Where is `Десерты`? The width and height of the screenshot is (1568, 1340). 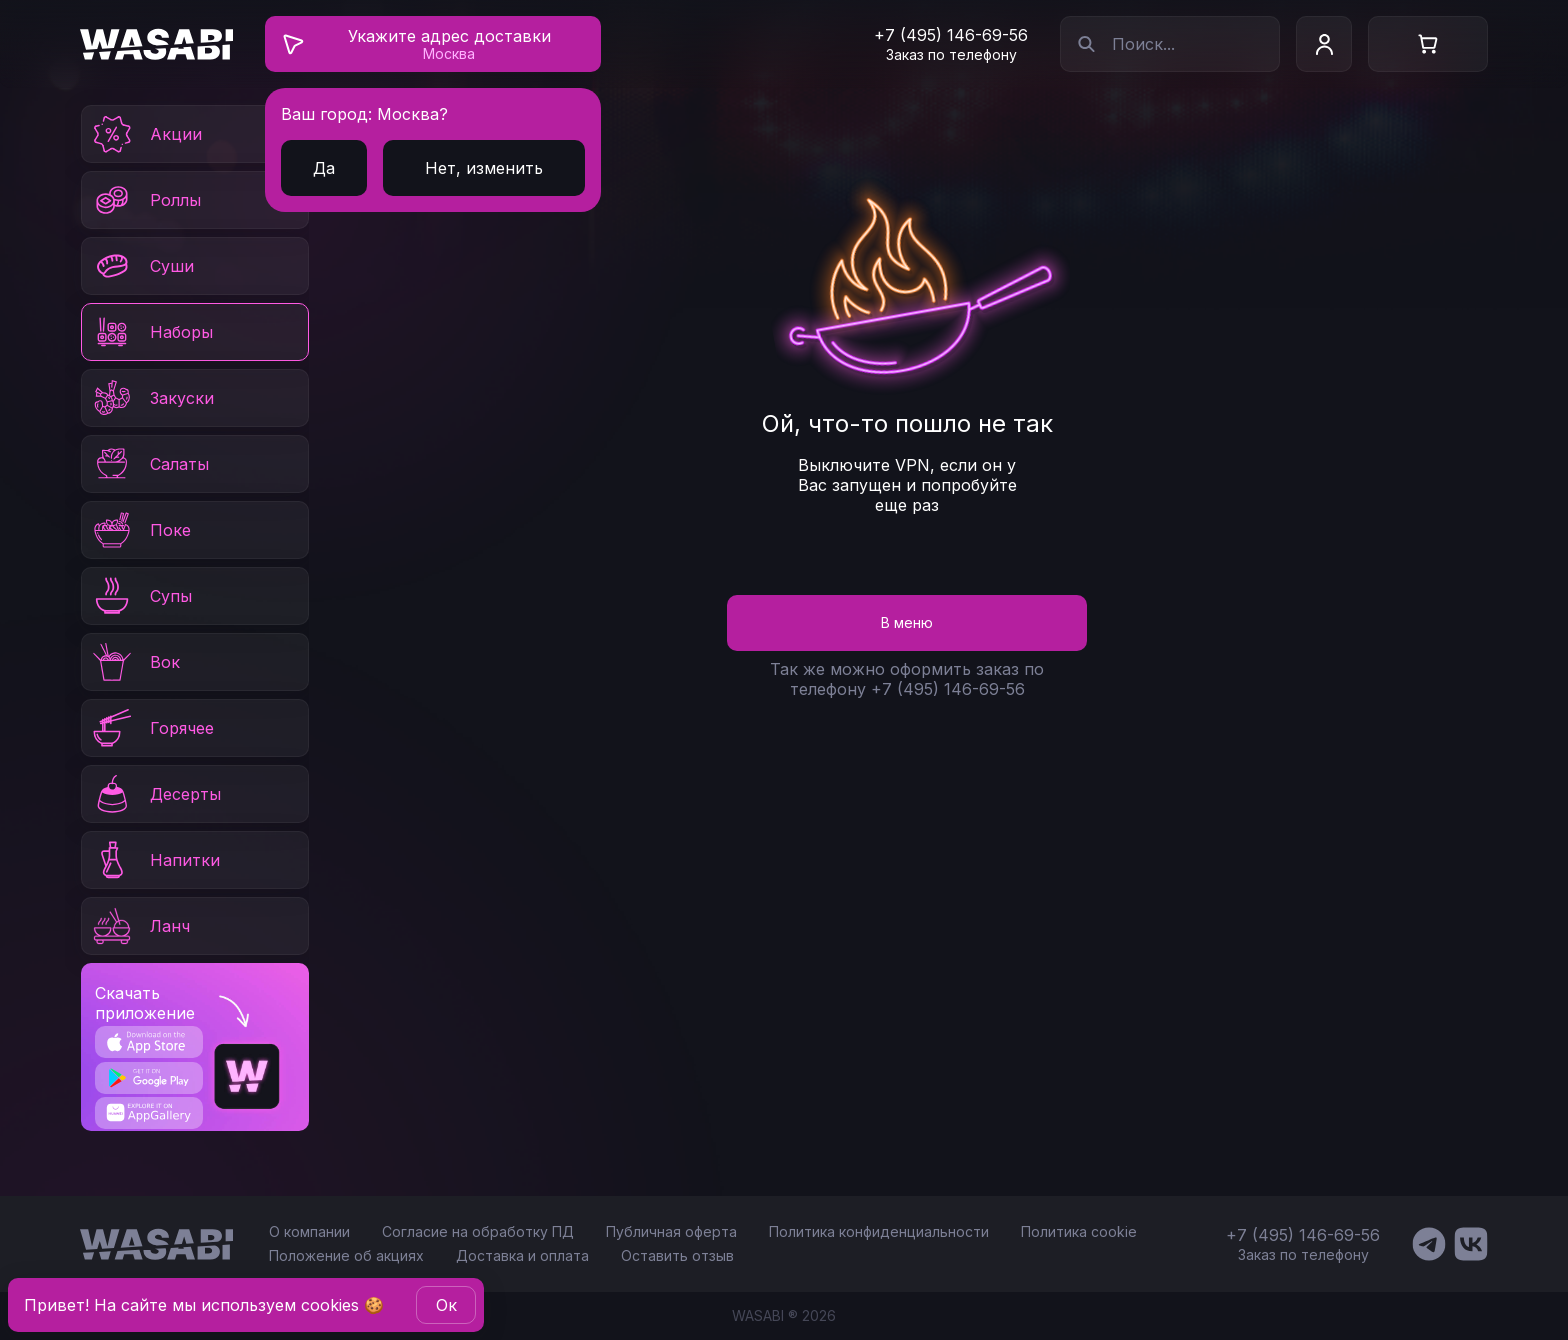 Десерты is located at coordinates (155, 794).